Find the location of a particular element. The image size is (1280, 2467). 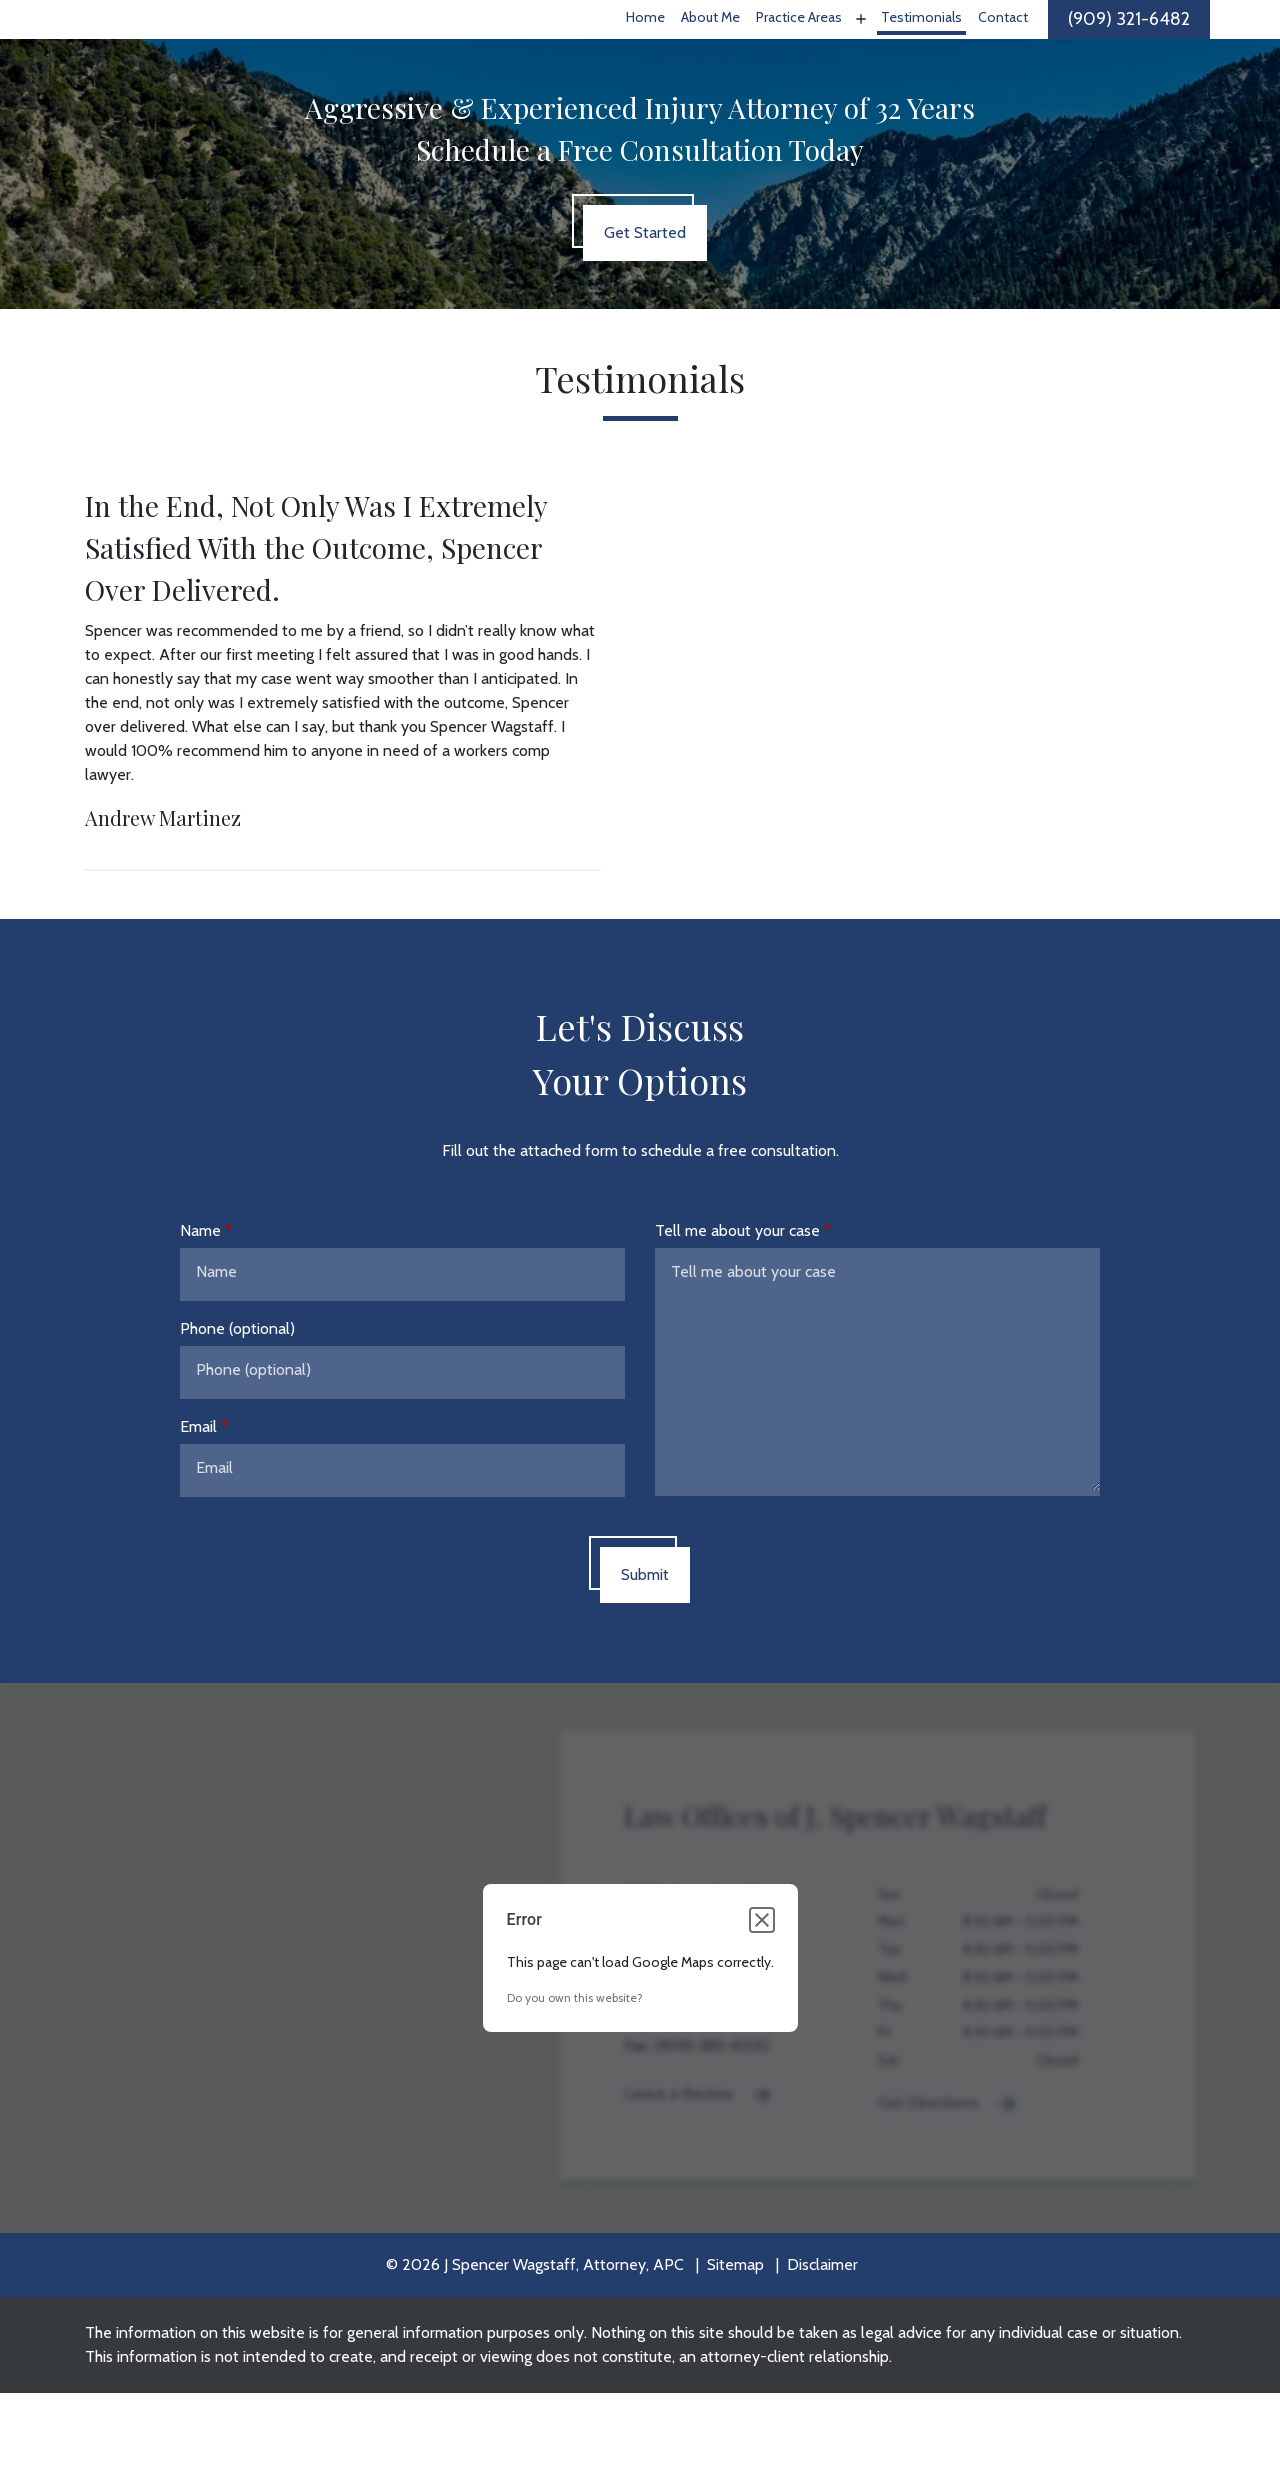

[link to home page] is located at coordinates (198, 55).